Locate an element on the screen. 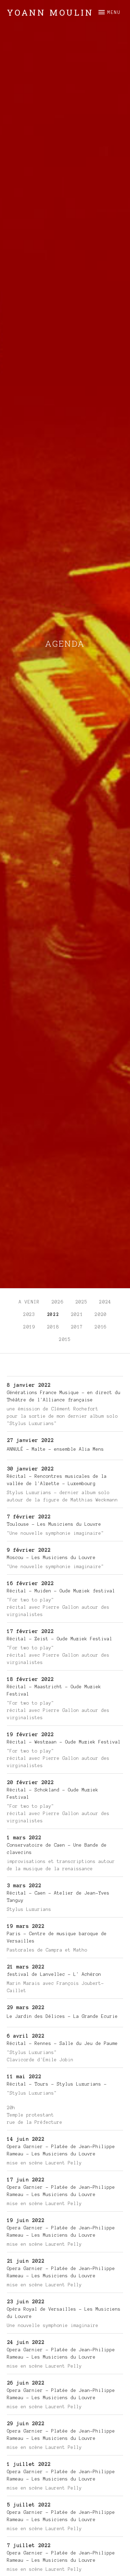 The image size is (130, 2576). 2020 is located at coordinates (101, 1314).